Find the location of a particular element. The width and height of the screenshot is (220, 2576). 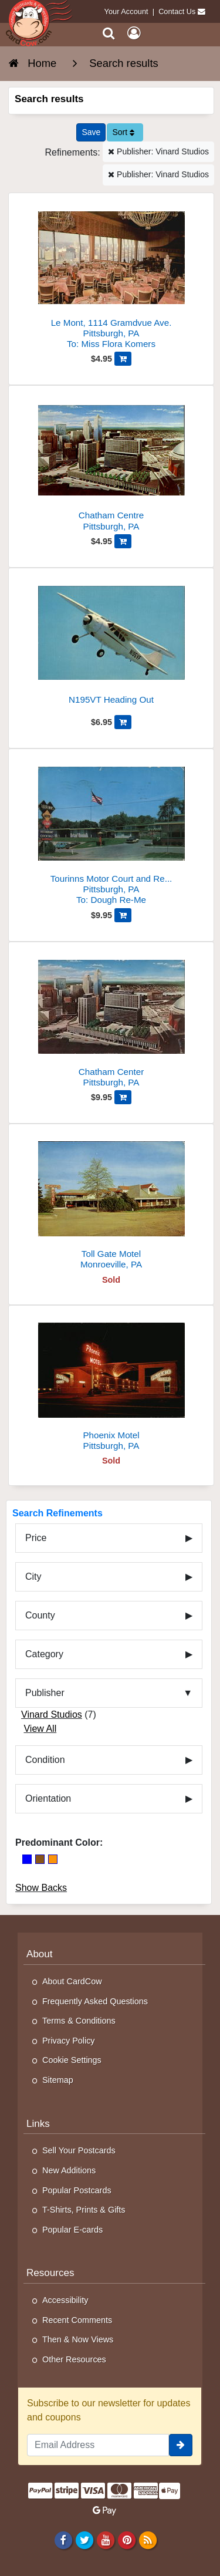

[Blue] is located at coordinates (27, 1859).